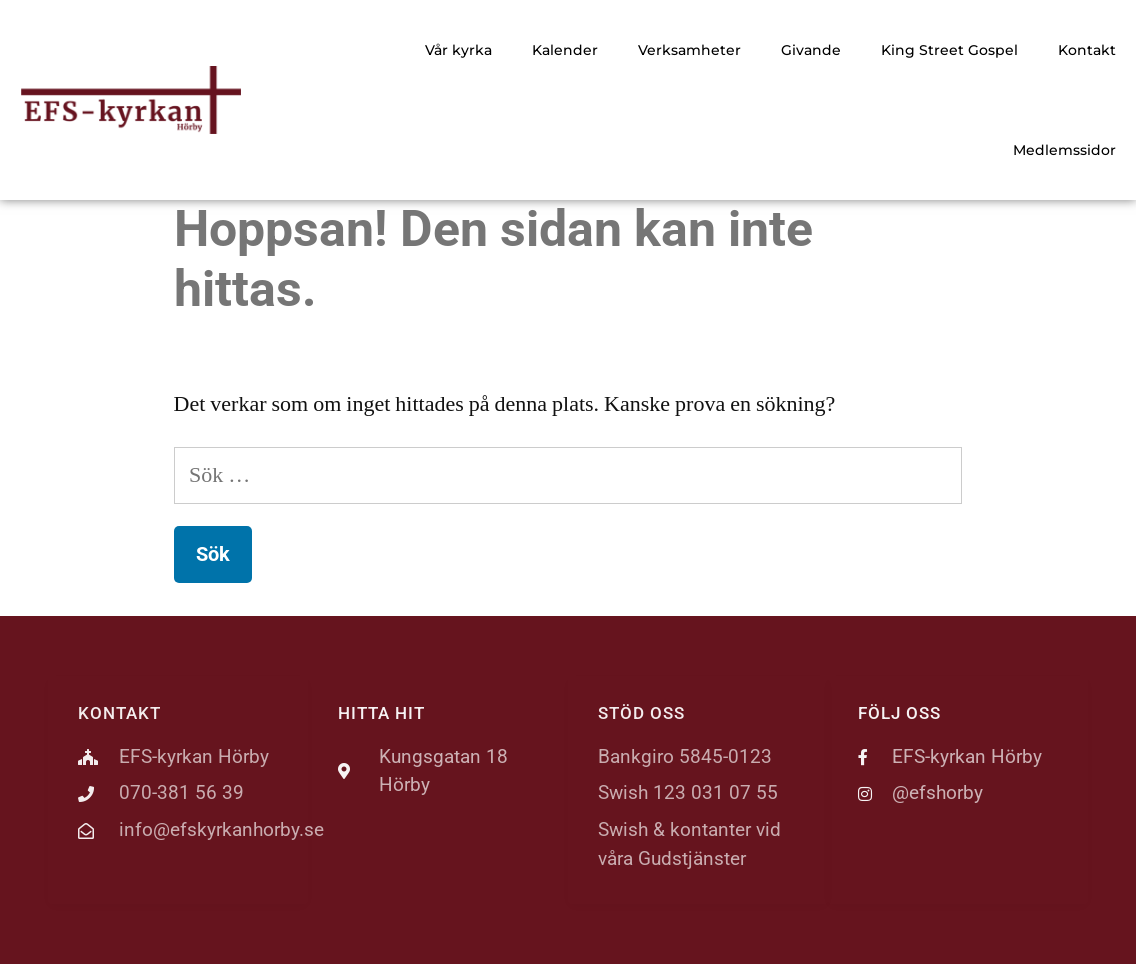 Image resolution: width=1136 pixels, height=964 pixels. What do you see at coordinates (811, 50) in the screenshot?
I see `Givande` at bounding box center [811, 50].